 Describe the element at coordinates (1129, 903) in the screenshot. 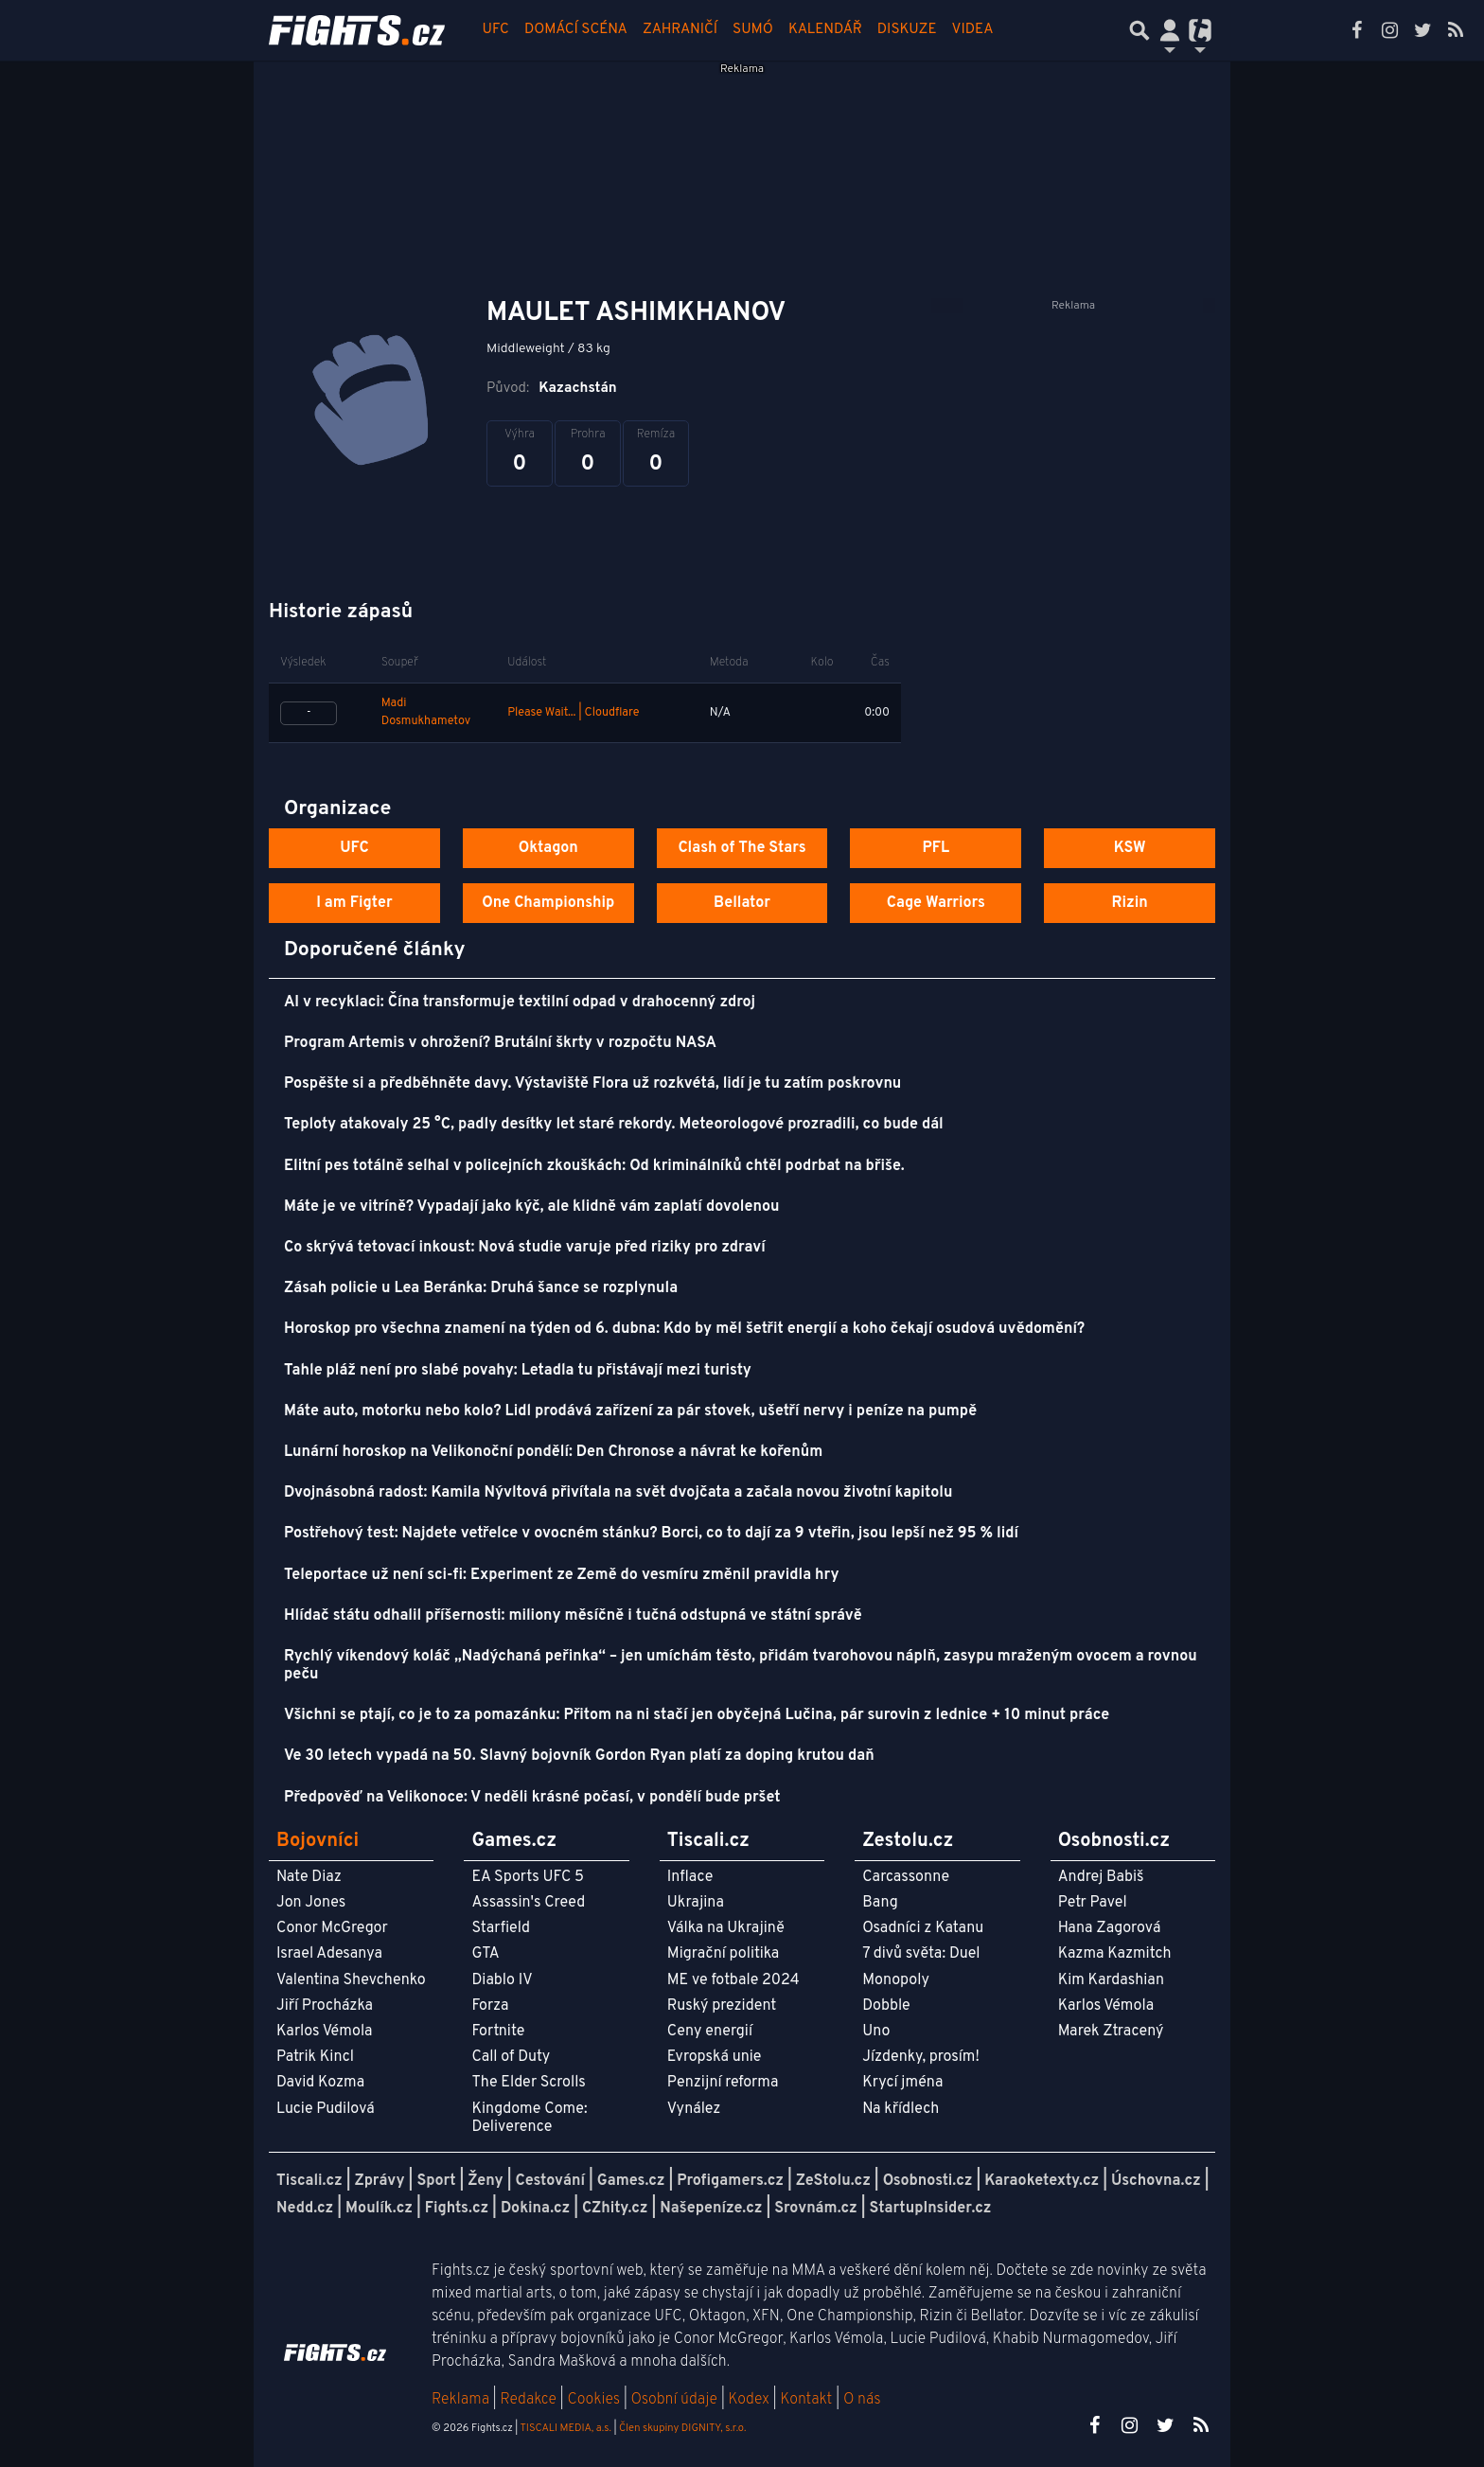

I see `Rizin` at that location.